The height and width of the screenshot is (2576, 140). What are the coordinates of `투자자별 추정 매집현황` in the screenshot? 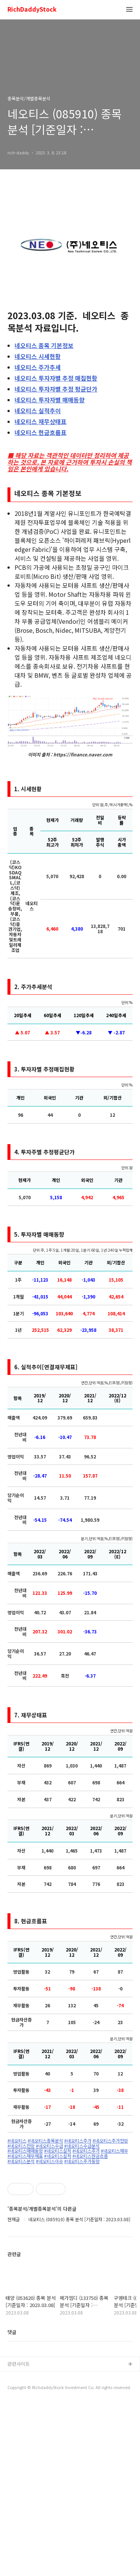 It's located at (56, 378).